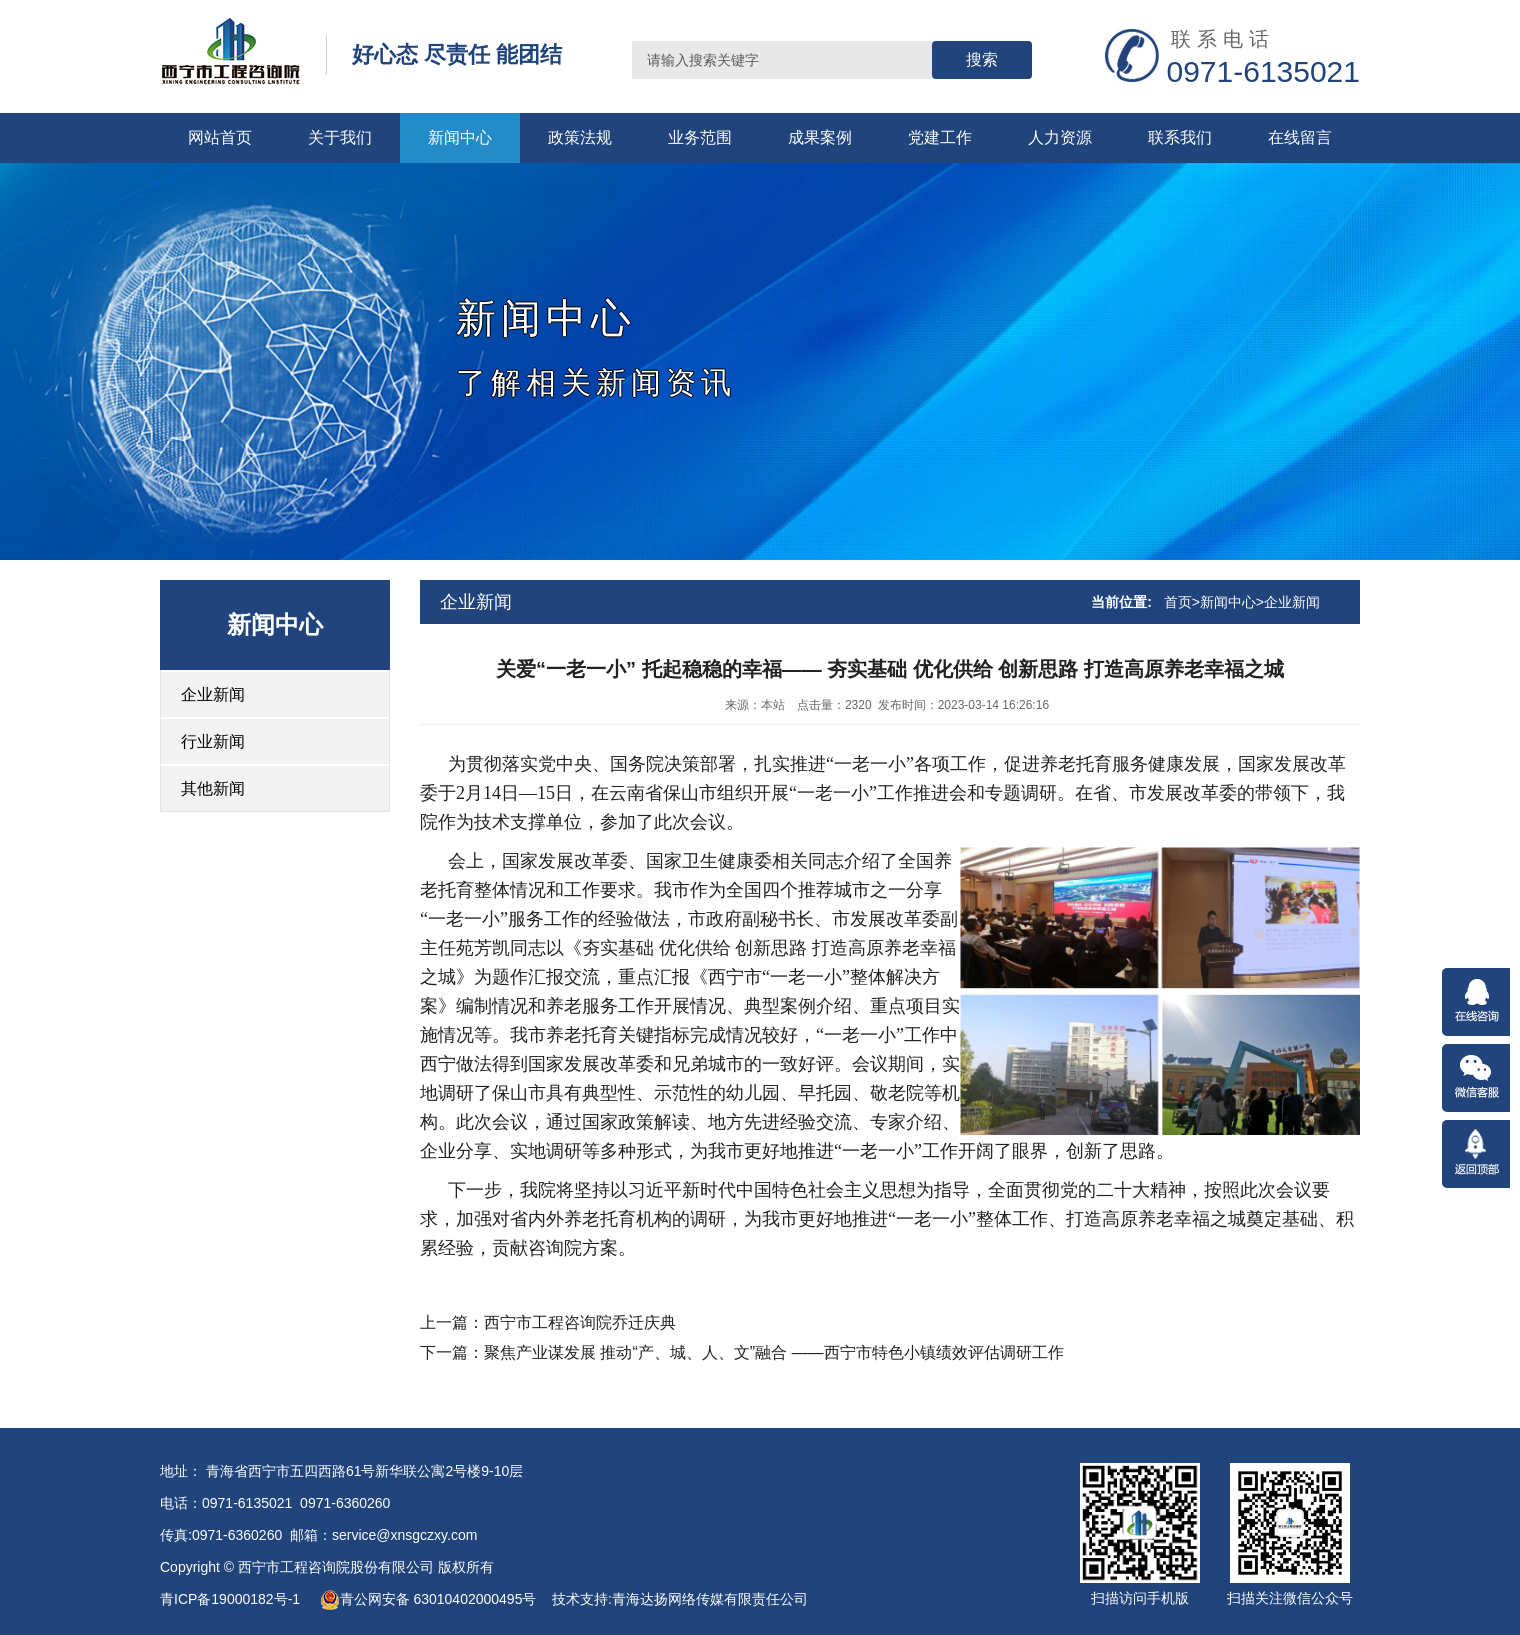 Image resolution: width=1520 pixels, height=1635 pixels. Describe the element at coordinates (774, 1352) in the screenshot. I see `聚焦产业谋发展 推动“产、城、人、文”融合 ——西宁市特色小镇绩效评估调研工作` at that location.